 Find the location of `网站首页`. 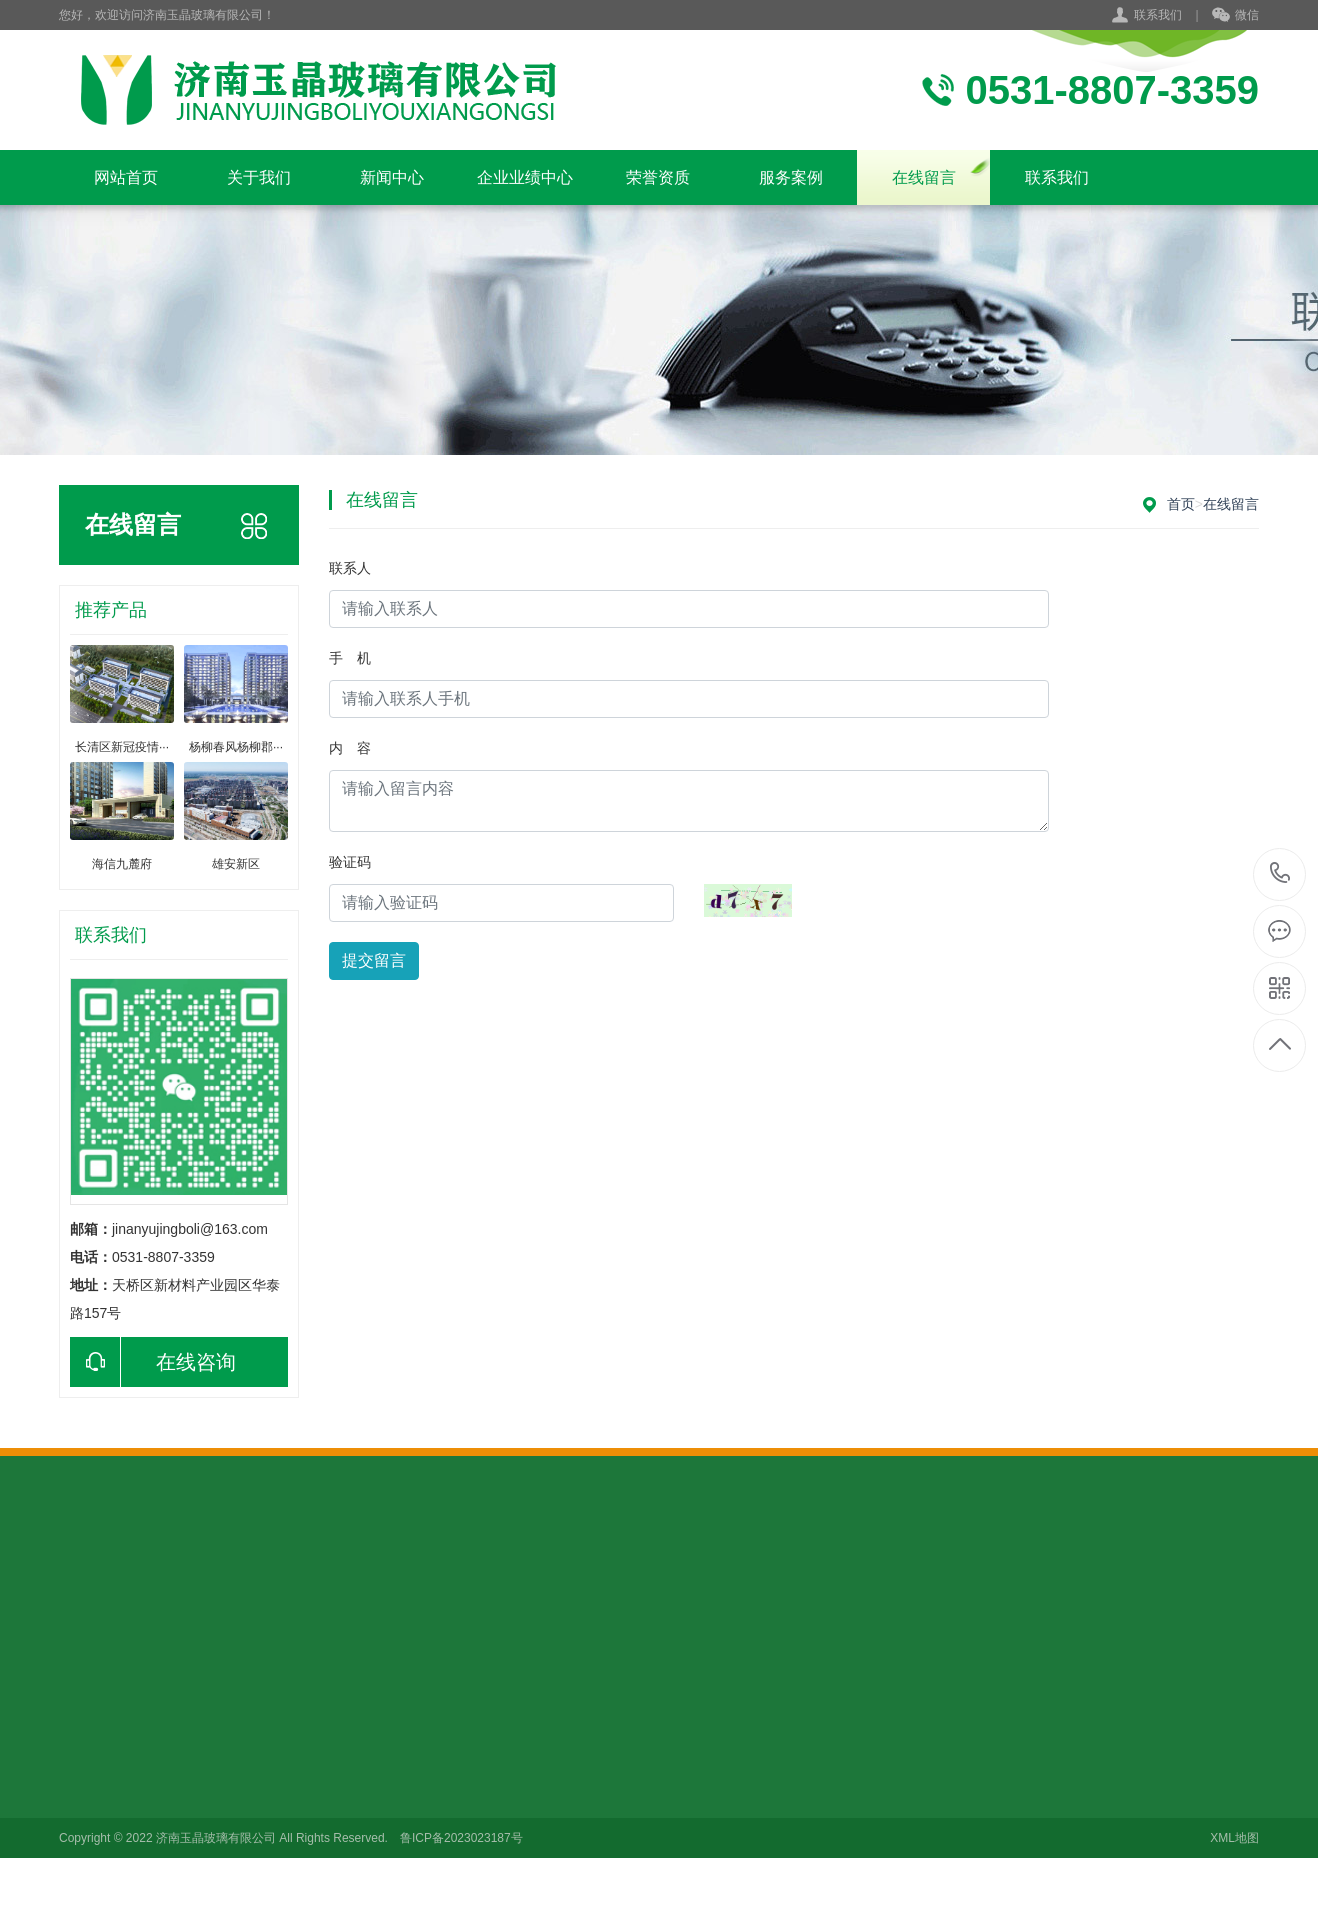

网站首页 is located at coordinates (126, 177).